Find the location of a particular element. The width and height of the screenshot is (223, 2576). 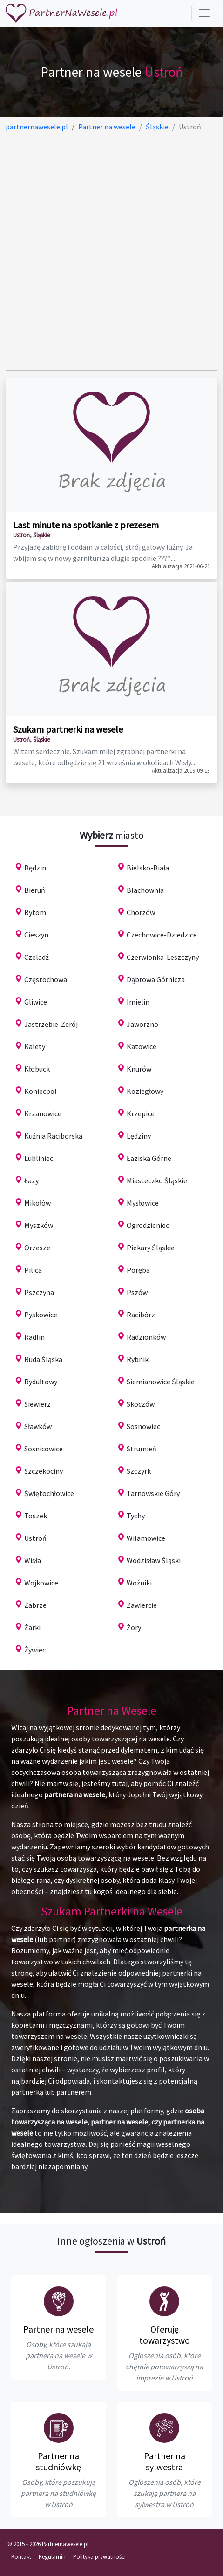

Radzionków is located at coordinates (146, 1337).